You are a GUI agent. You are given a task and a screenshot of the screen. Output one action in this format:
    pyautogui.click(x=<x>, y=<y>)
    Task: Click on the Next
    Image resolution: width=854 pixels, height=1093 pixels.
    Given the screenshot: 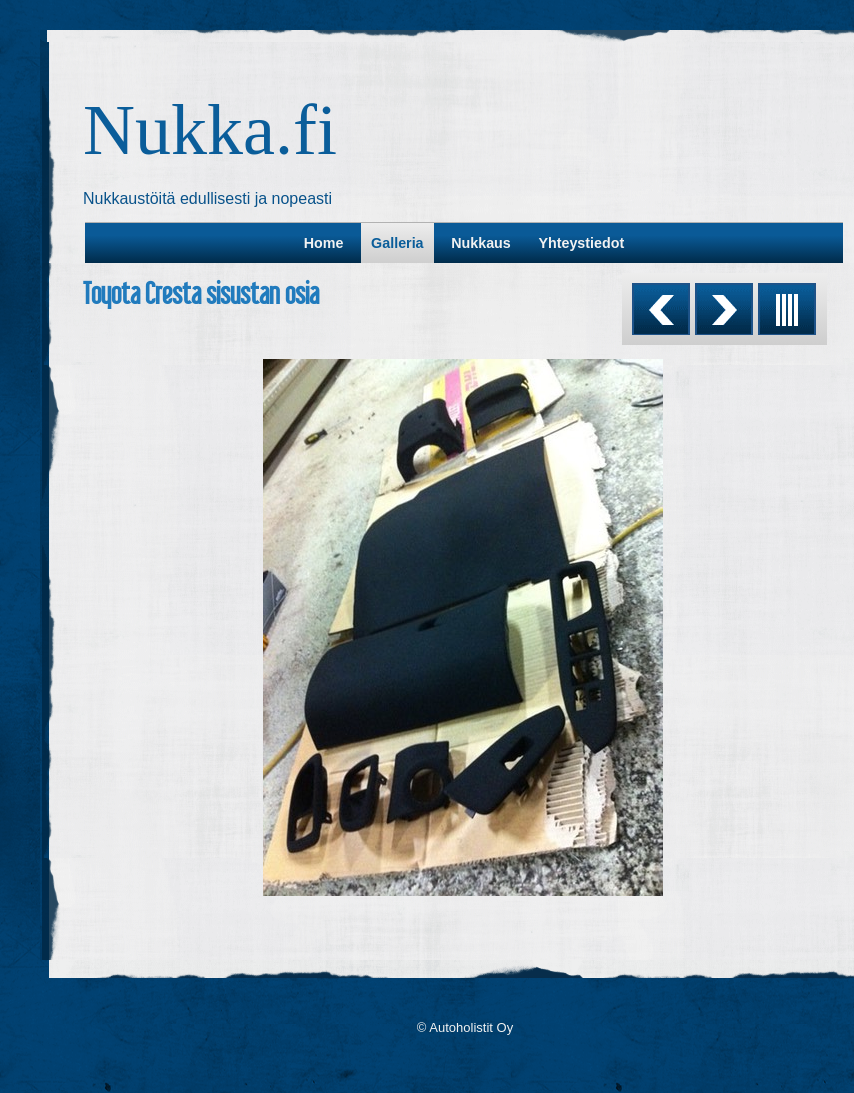 What is the action you would take?
    pyautogui.click(x=724, y=309)
    